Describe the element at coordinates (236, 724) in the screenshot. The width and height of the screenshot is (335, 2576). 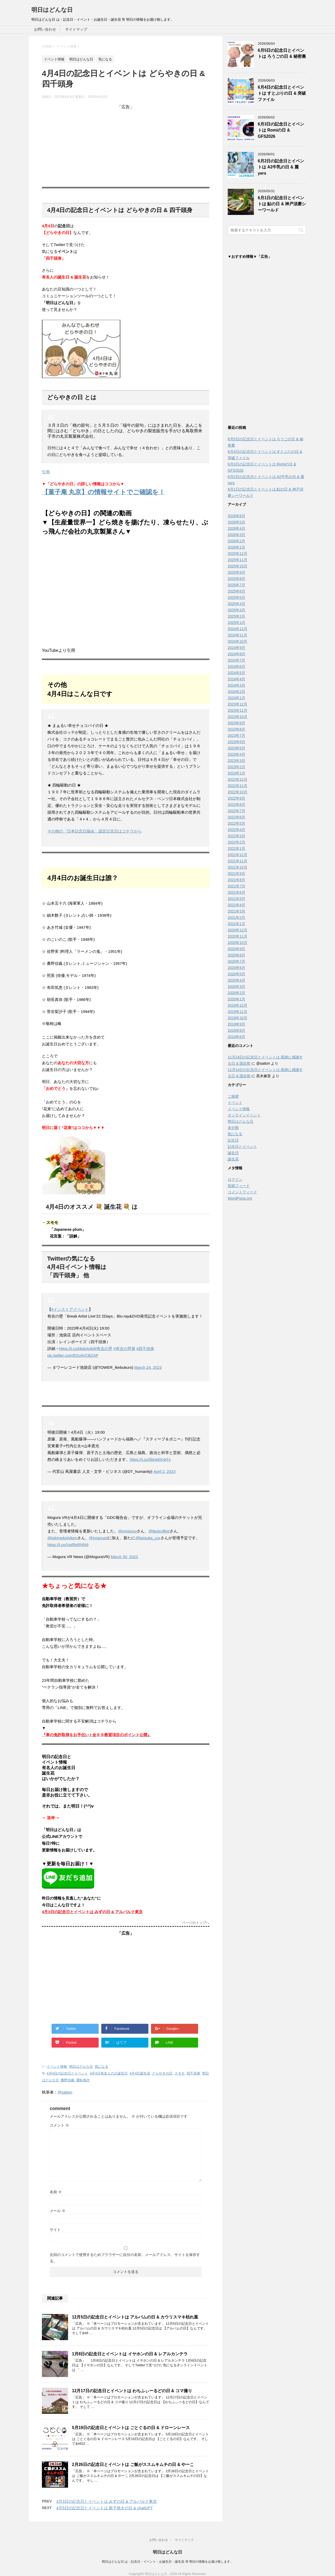
I see `2023年9月` at that location.